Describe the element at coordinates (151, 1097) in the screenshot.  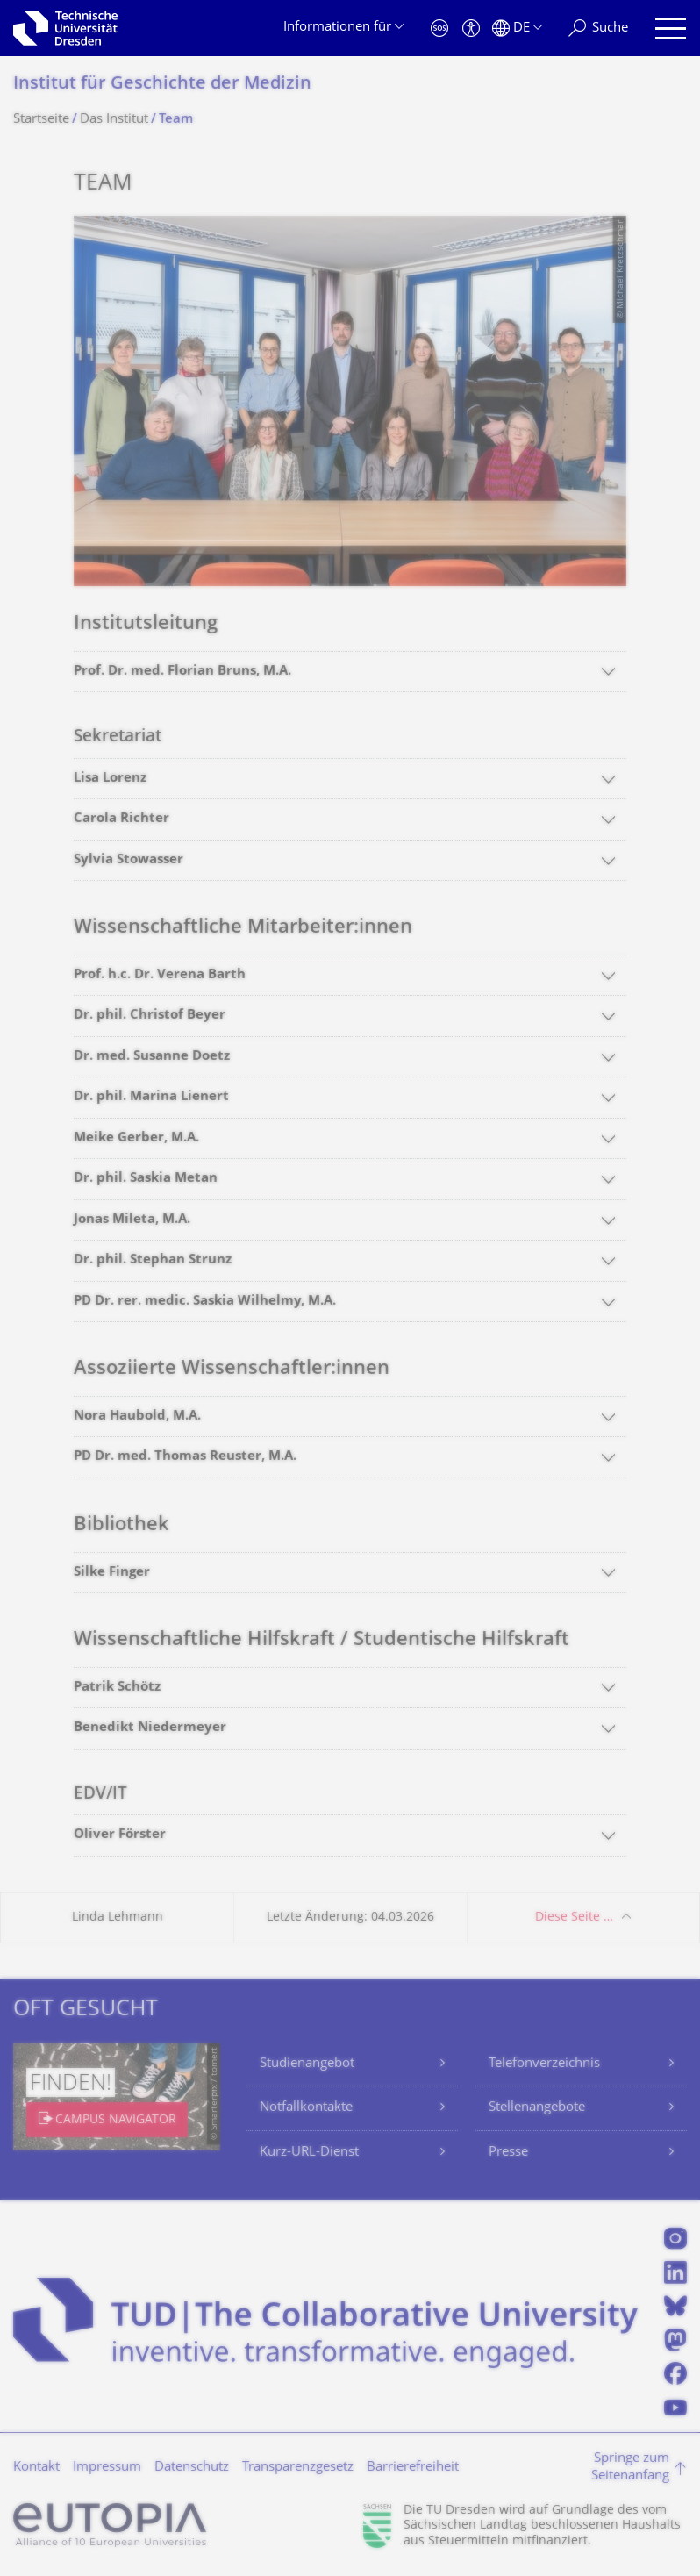
I see `Dr. phil. Marina Lienert` at that location.